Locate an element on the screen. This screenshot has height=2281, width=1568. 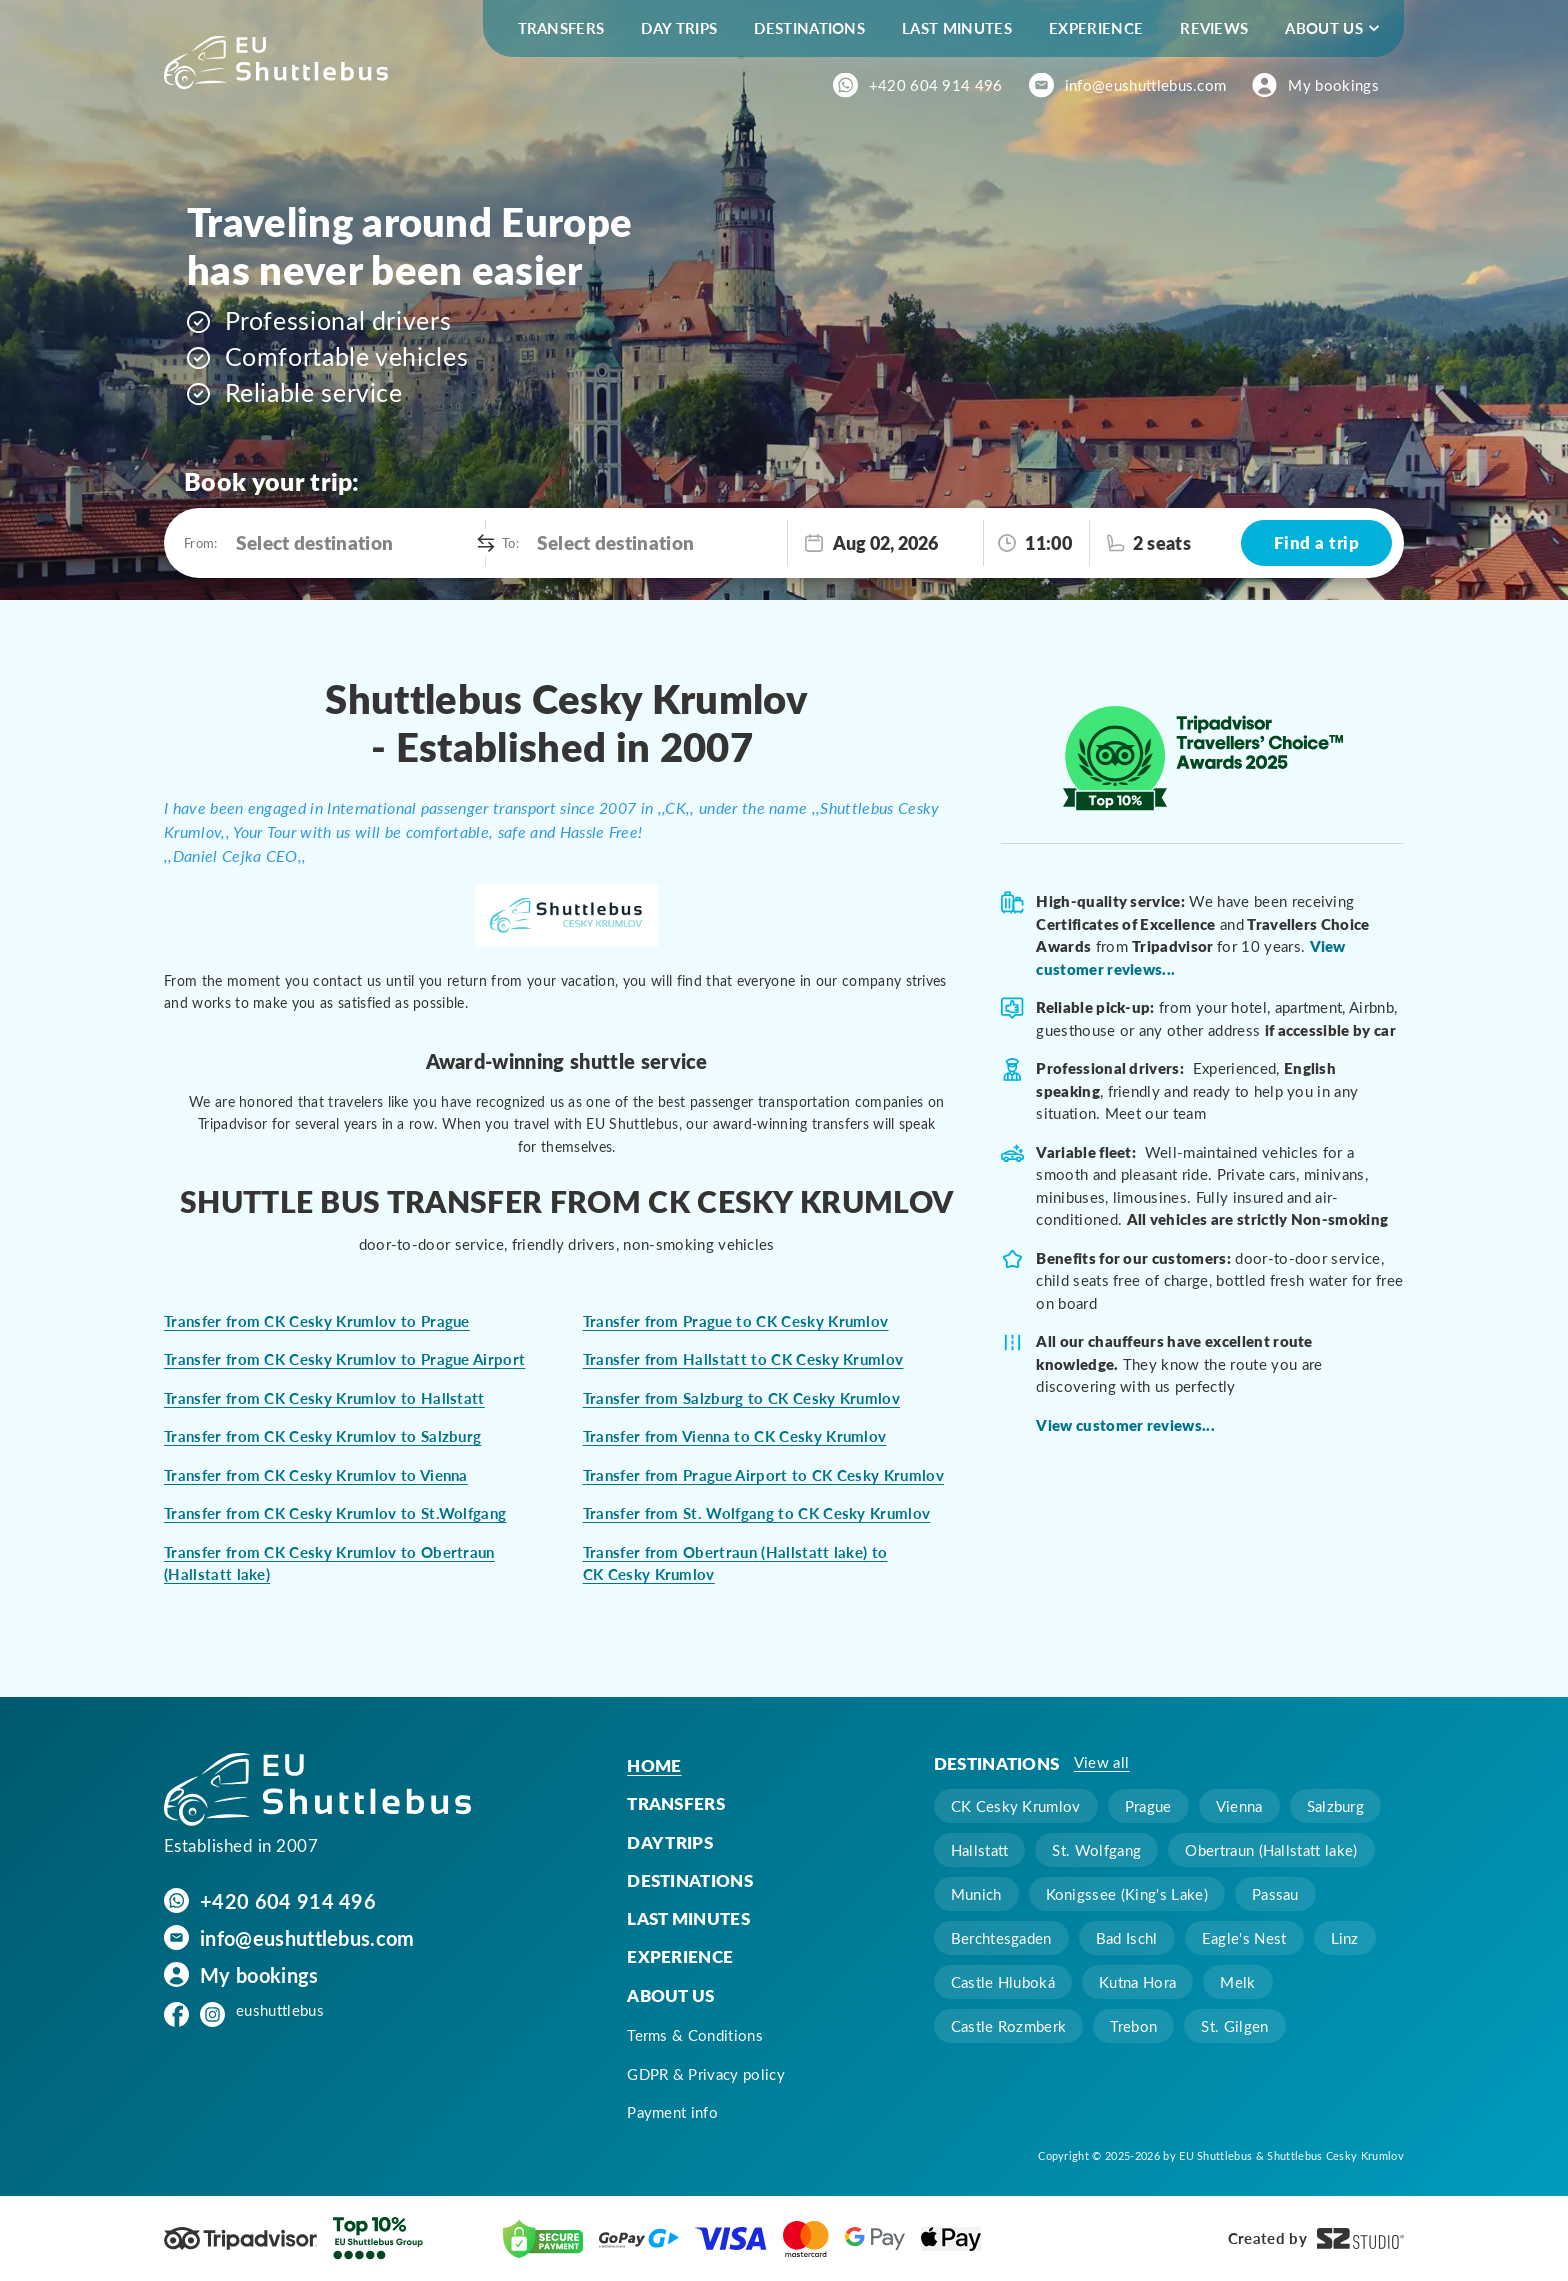
Experience is located at coordinates (1096, 28).